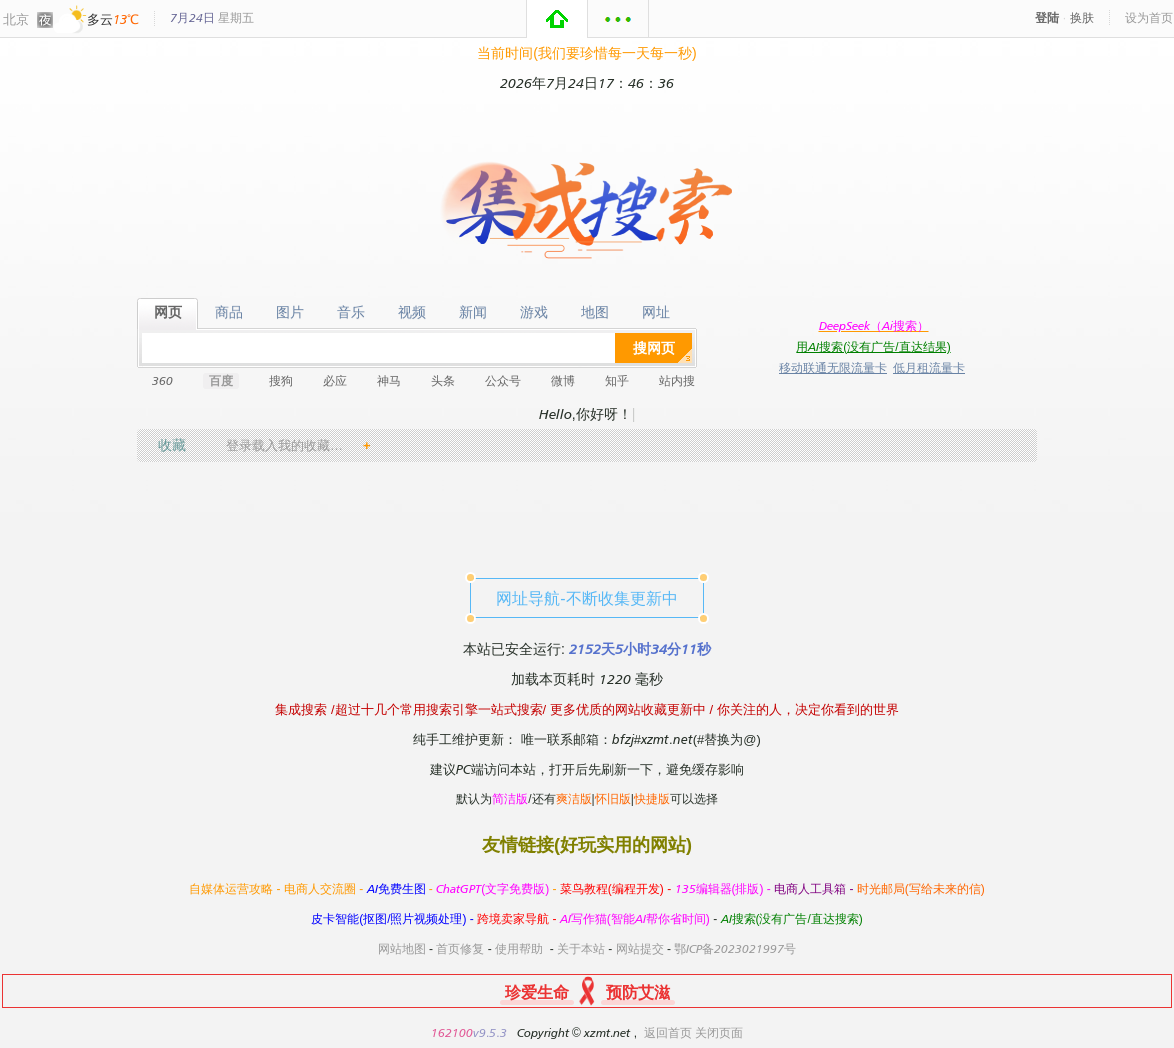  I want to click on 新闻, so click(472, 313).